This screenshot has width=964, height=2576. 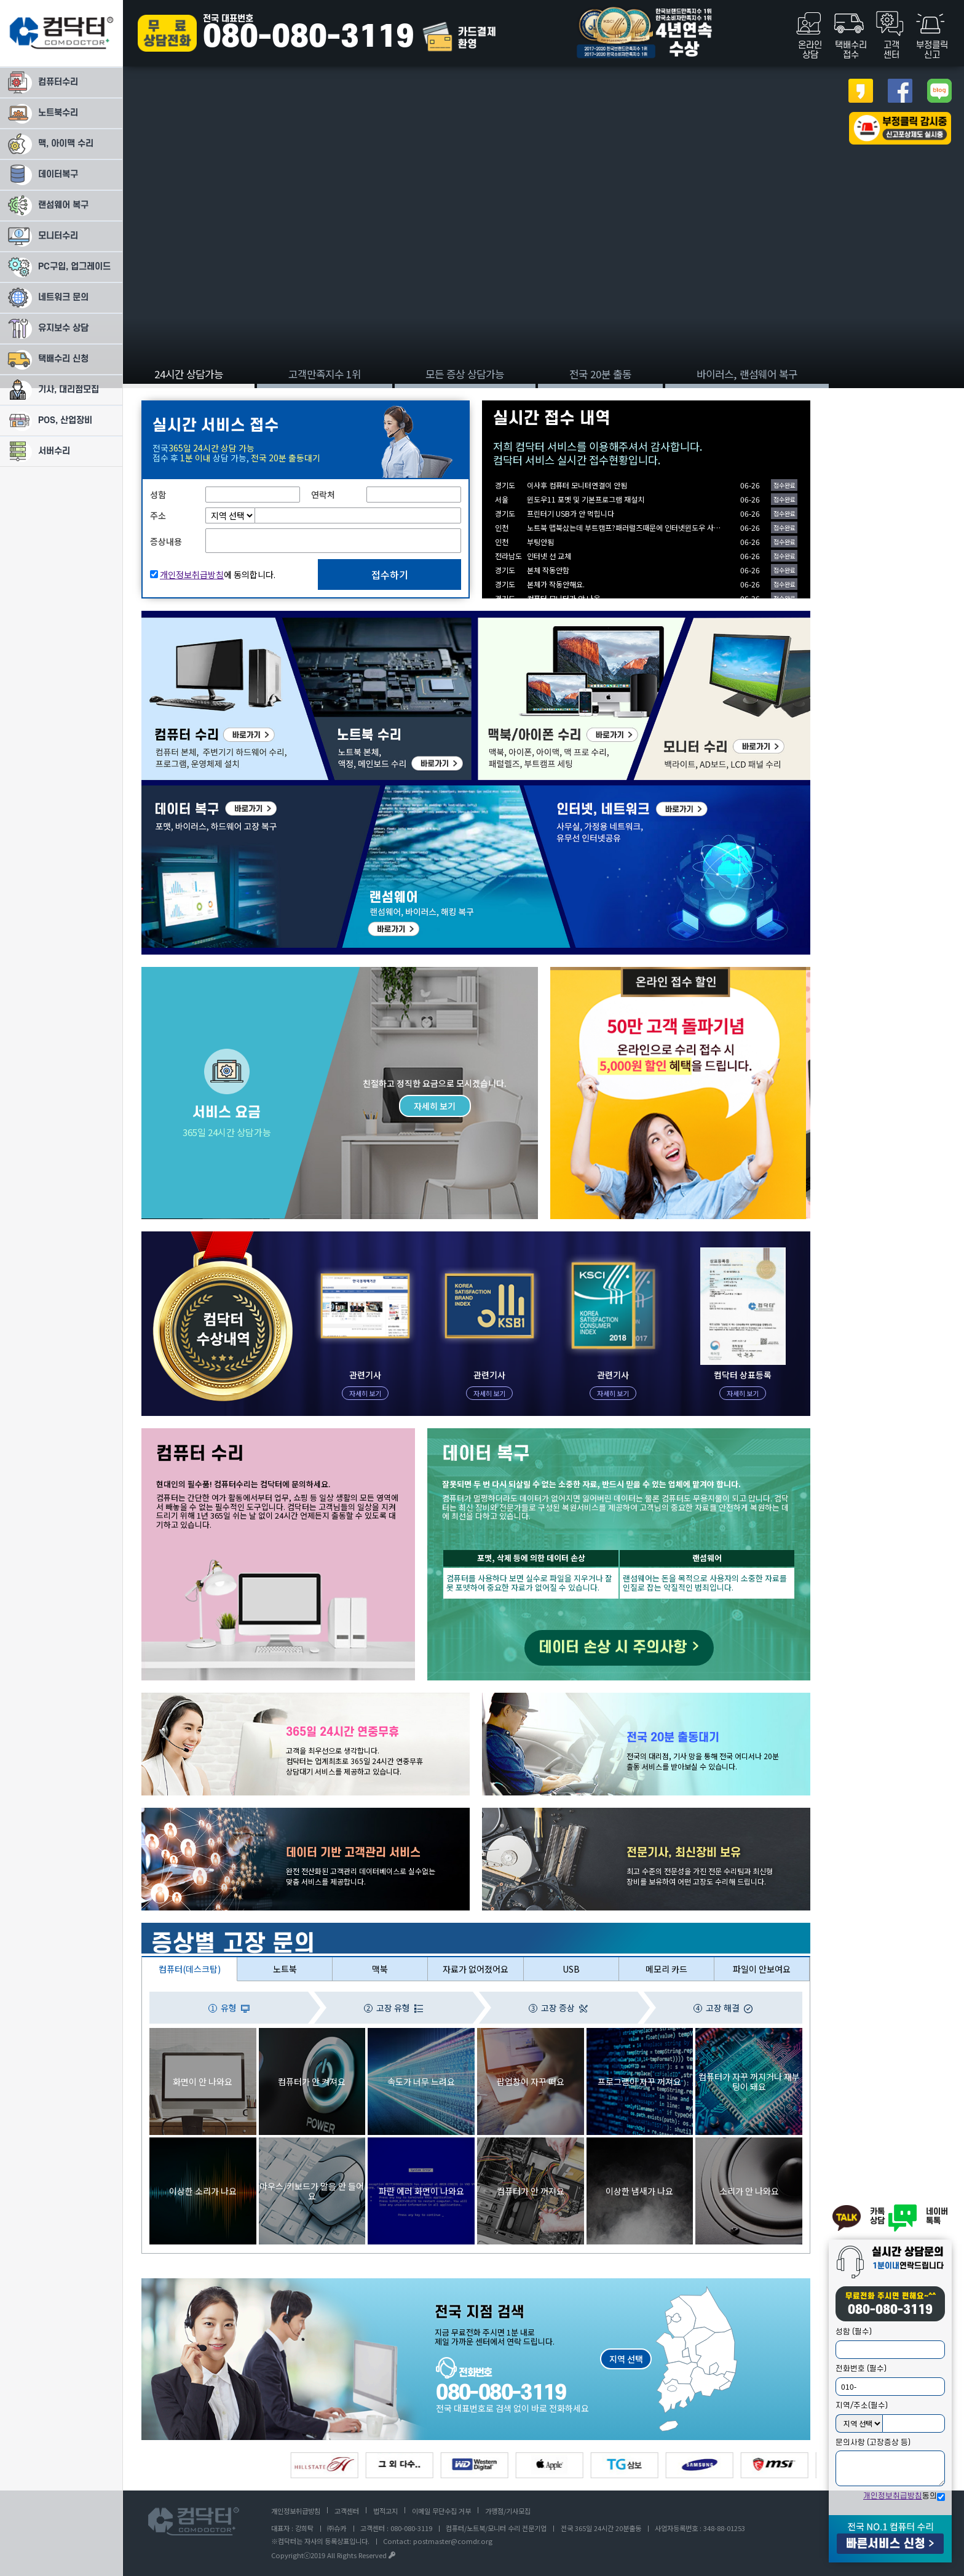 I want to click on 연락처, so click(x=323, y=494).